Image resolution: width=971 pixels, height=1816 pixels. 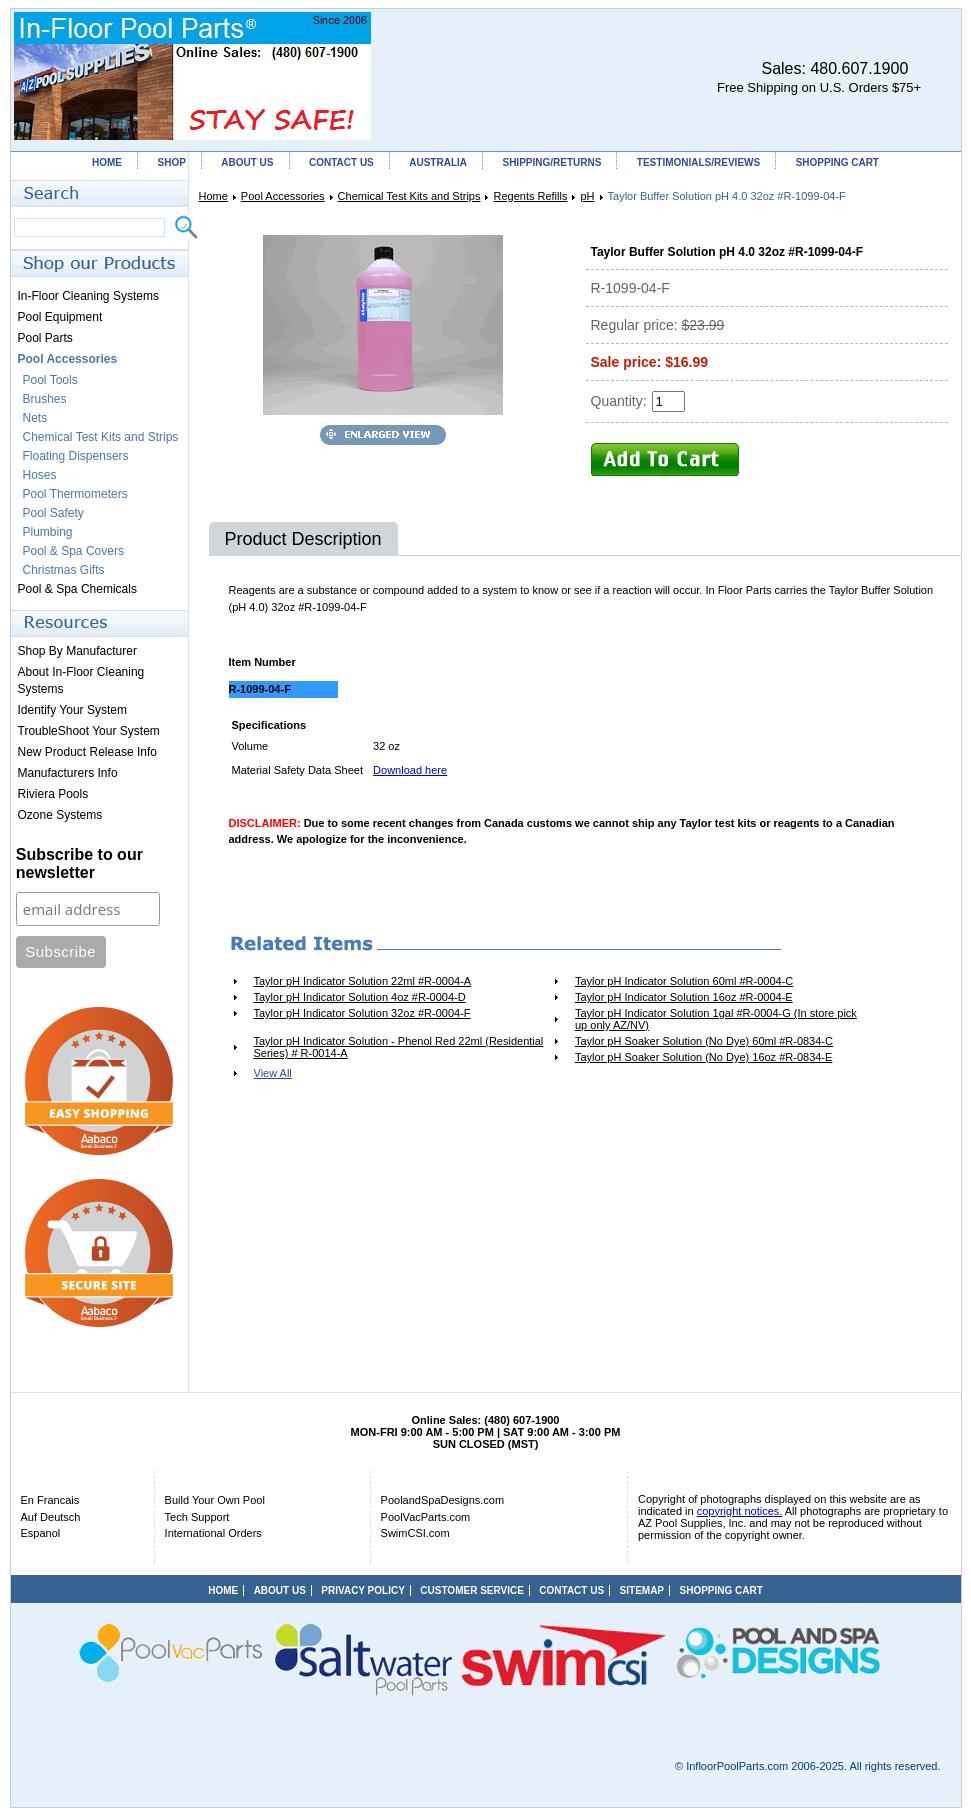 I want to click on SwimCSI.com, so click(x=415, y=1533).